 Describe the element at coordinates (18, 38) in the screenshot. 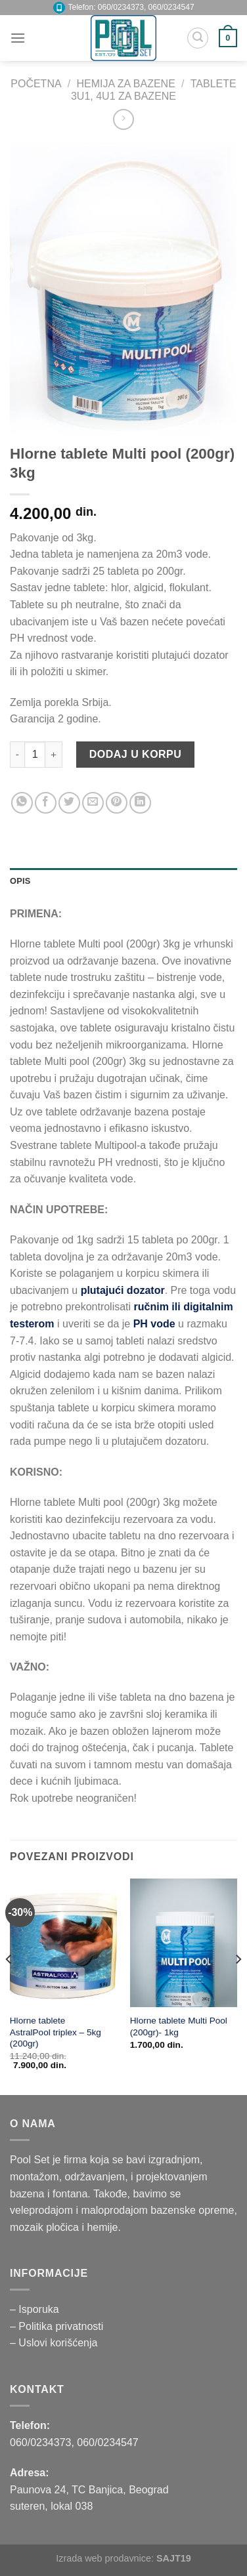

I see `[Menu]` at that location.